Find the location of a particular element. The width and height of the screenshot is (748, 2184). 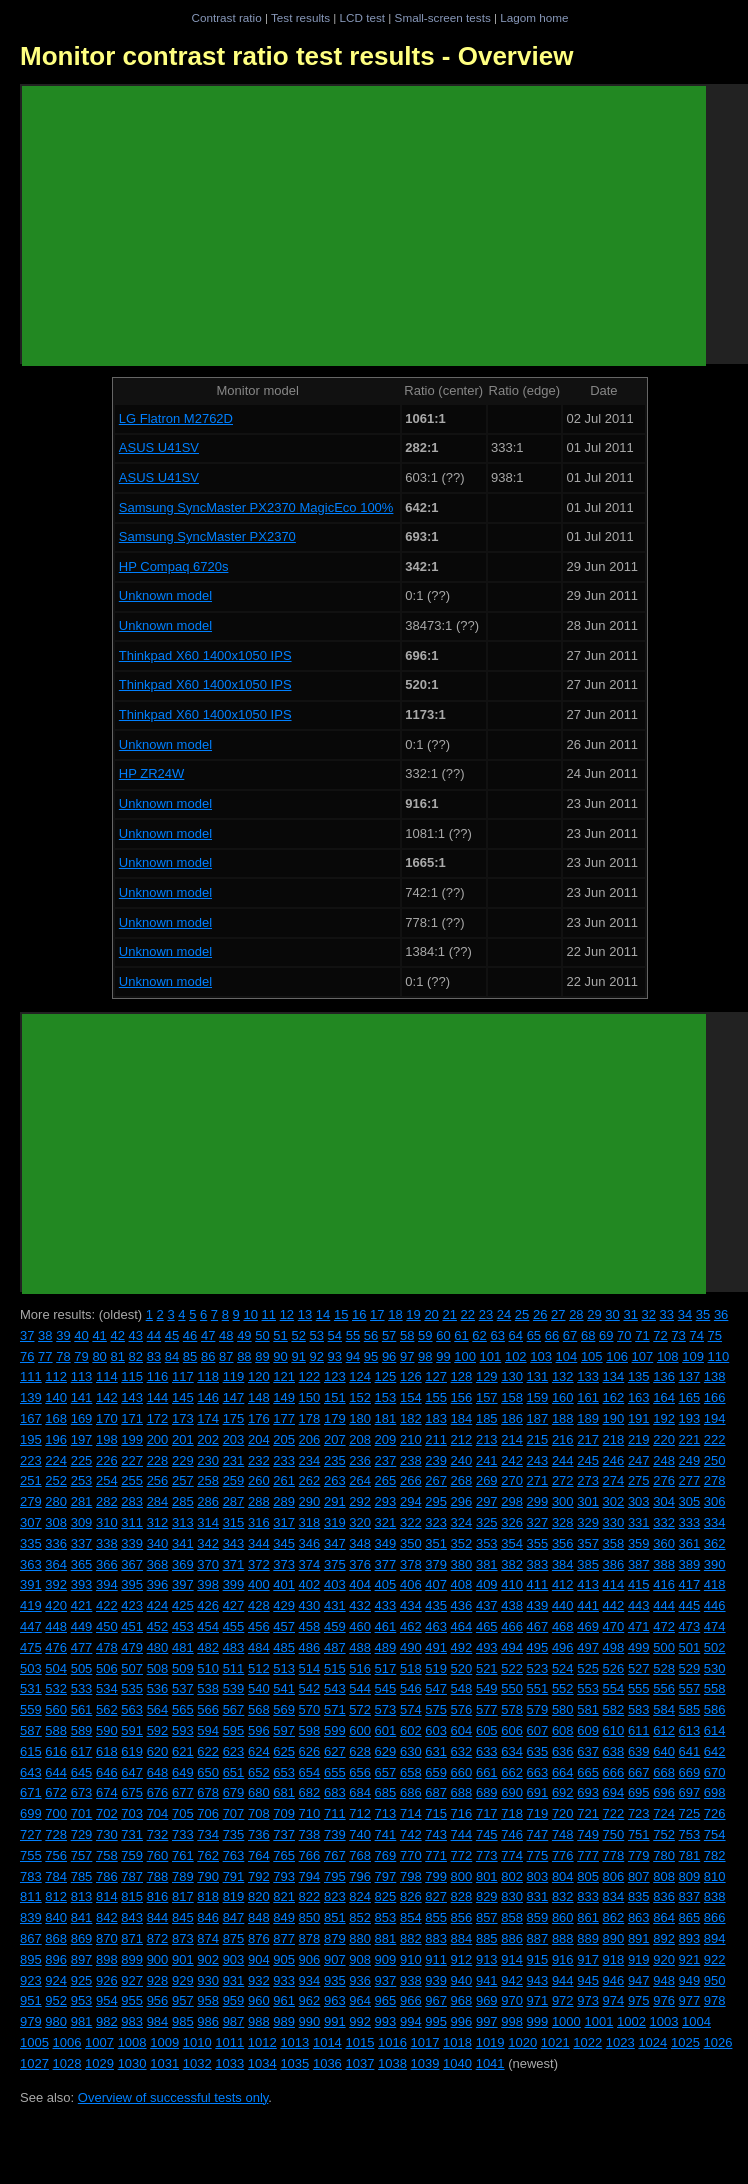

208 is located at coordinates (360, 1439).